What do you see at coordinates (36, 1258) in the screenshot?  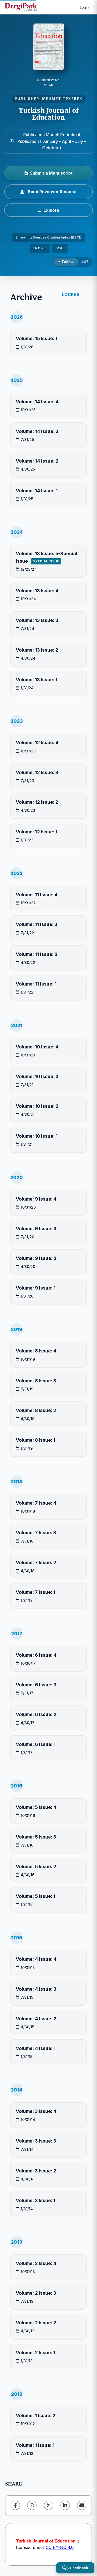 I see `Volume: 9 Issue: 2` at bounding box center [36, 1258].